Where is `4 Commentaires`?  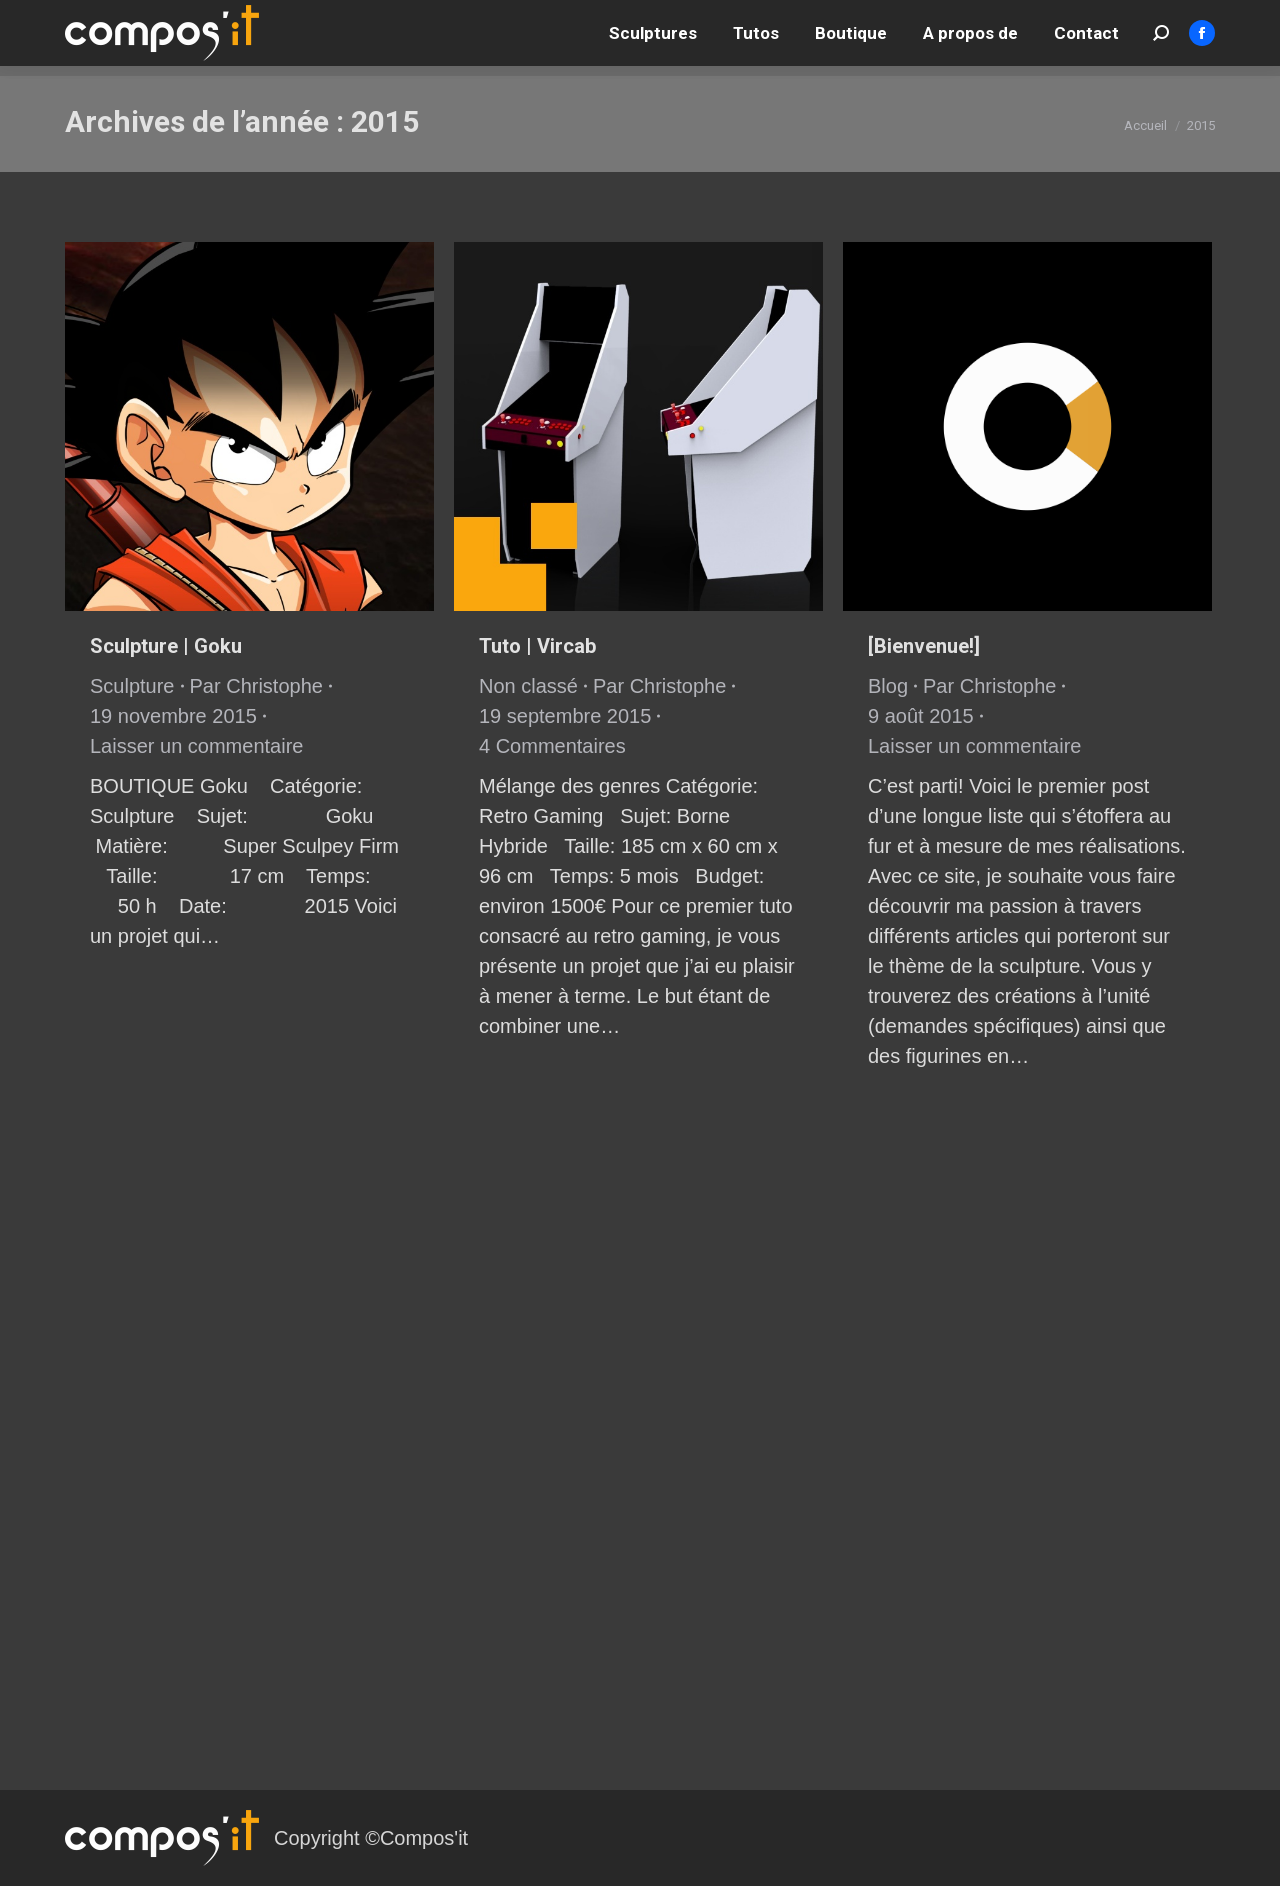 4 Commentaires is located at coordinates (552, 746).